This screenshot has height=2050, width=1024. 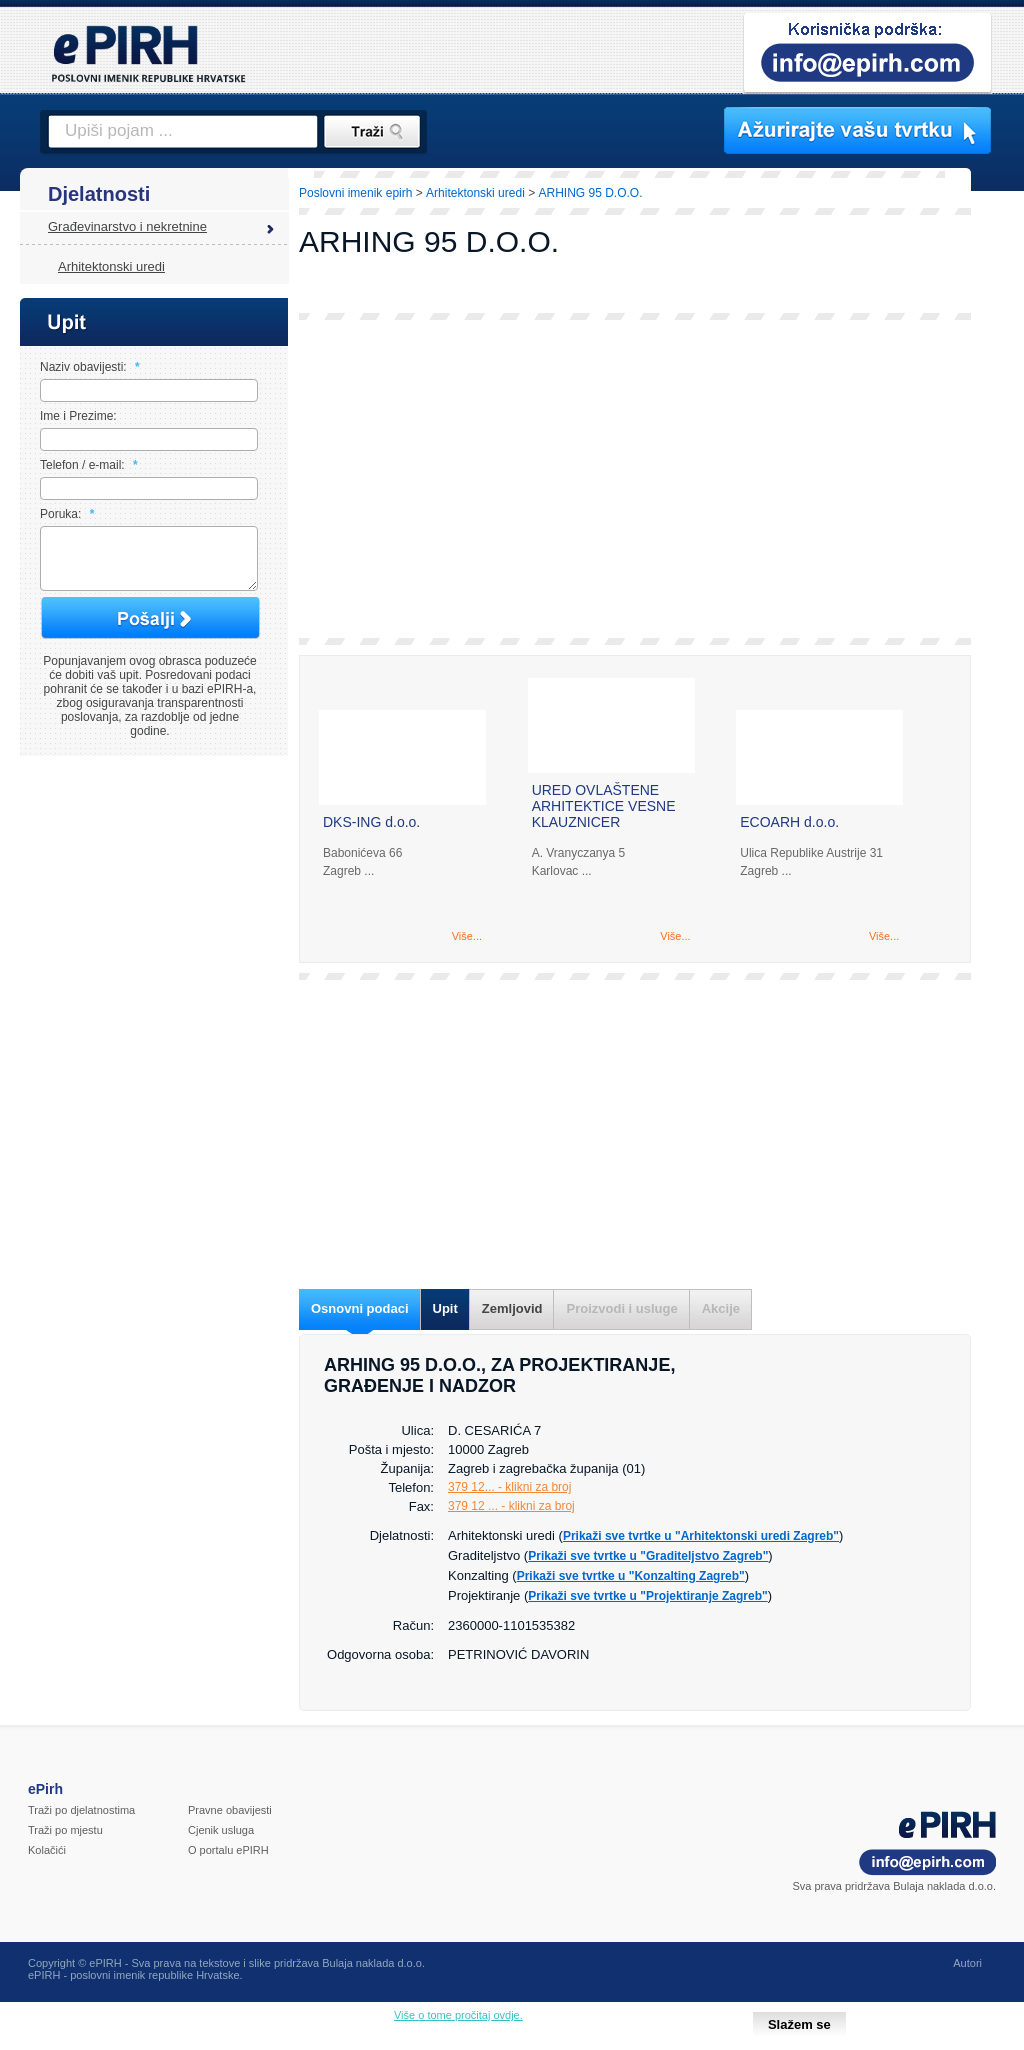 I want to click on Osnovni podaci, so click(x=360, y=1308).